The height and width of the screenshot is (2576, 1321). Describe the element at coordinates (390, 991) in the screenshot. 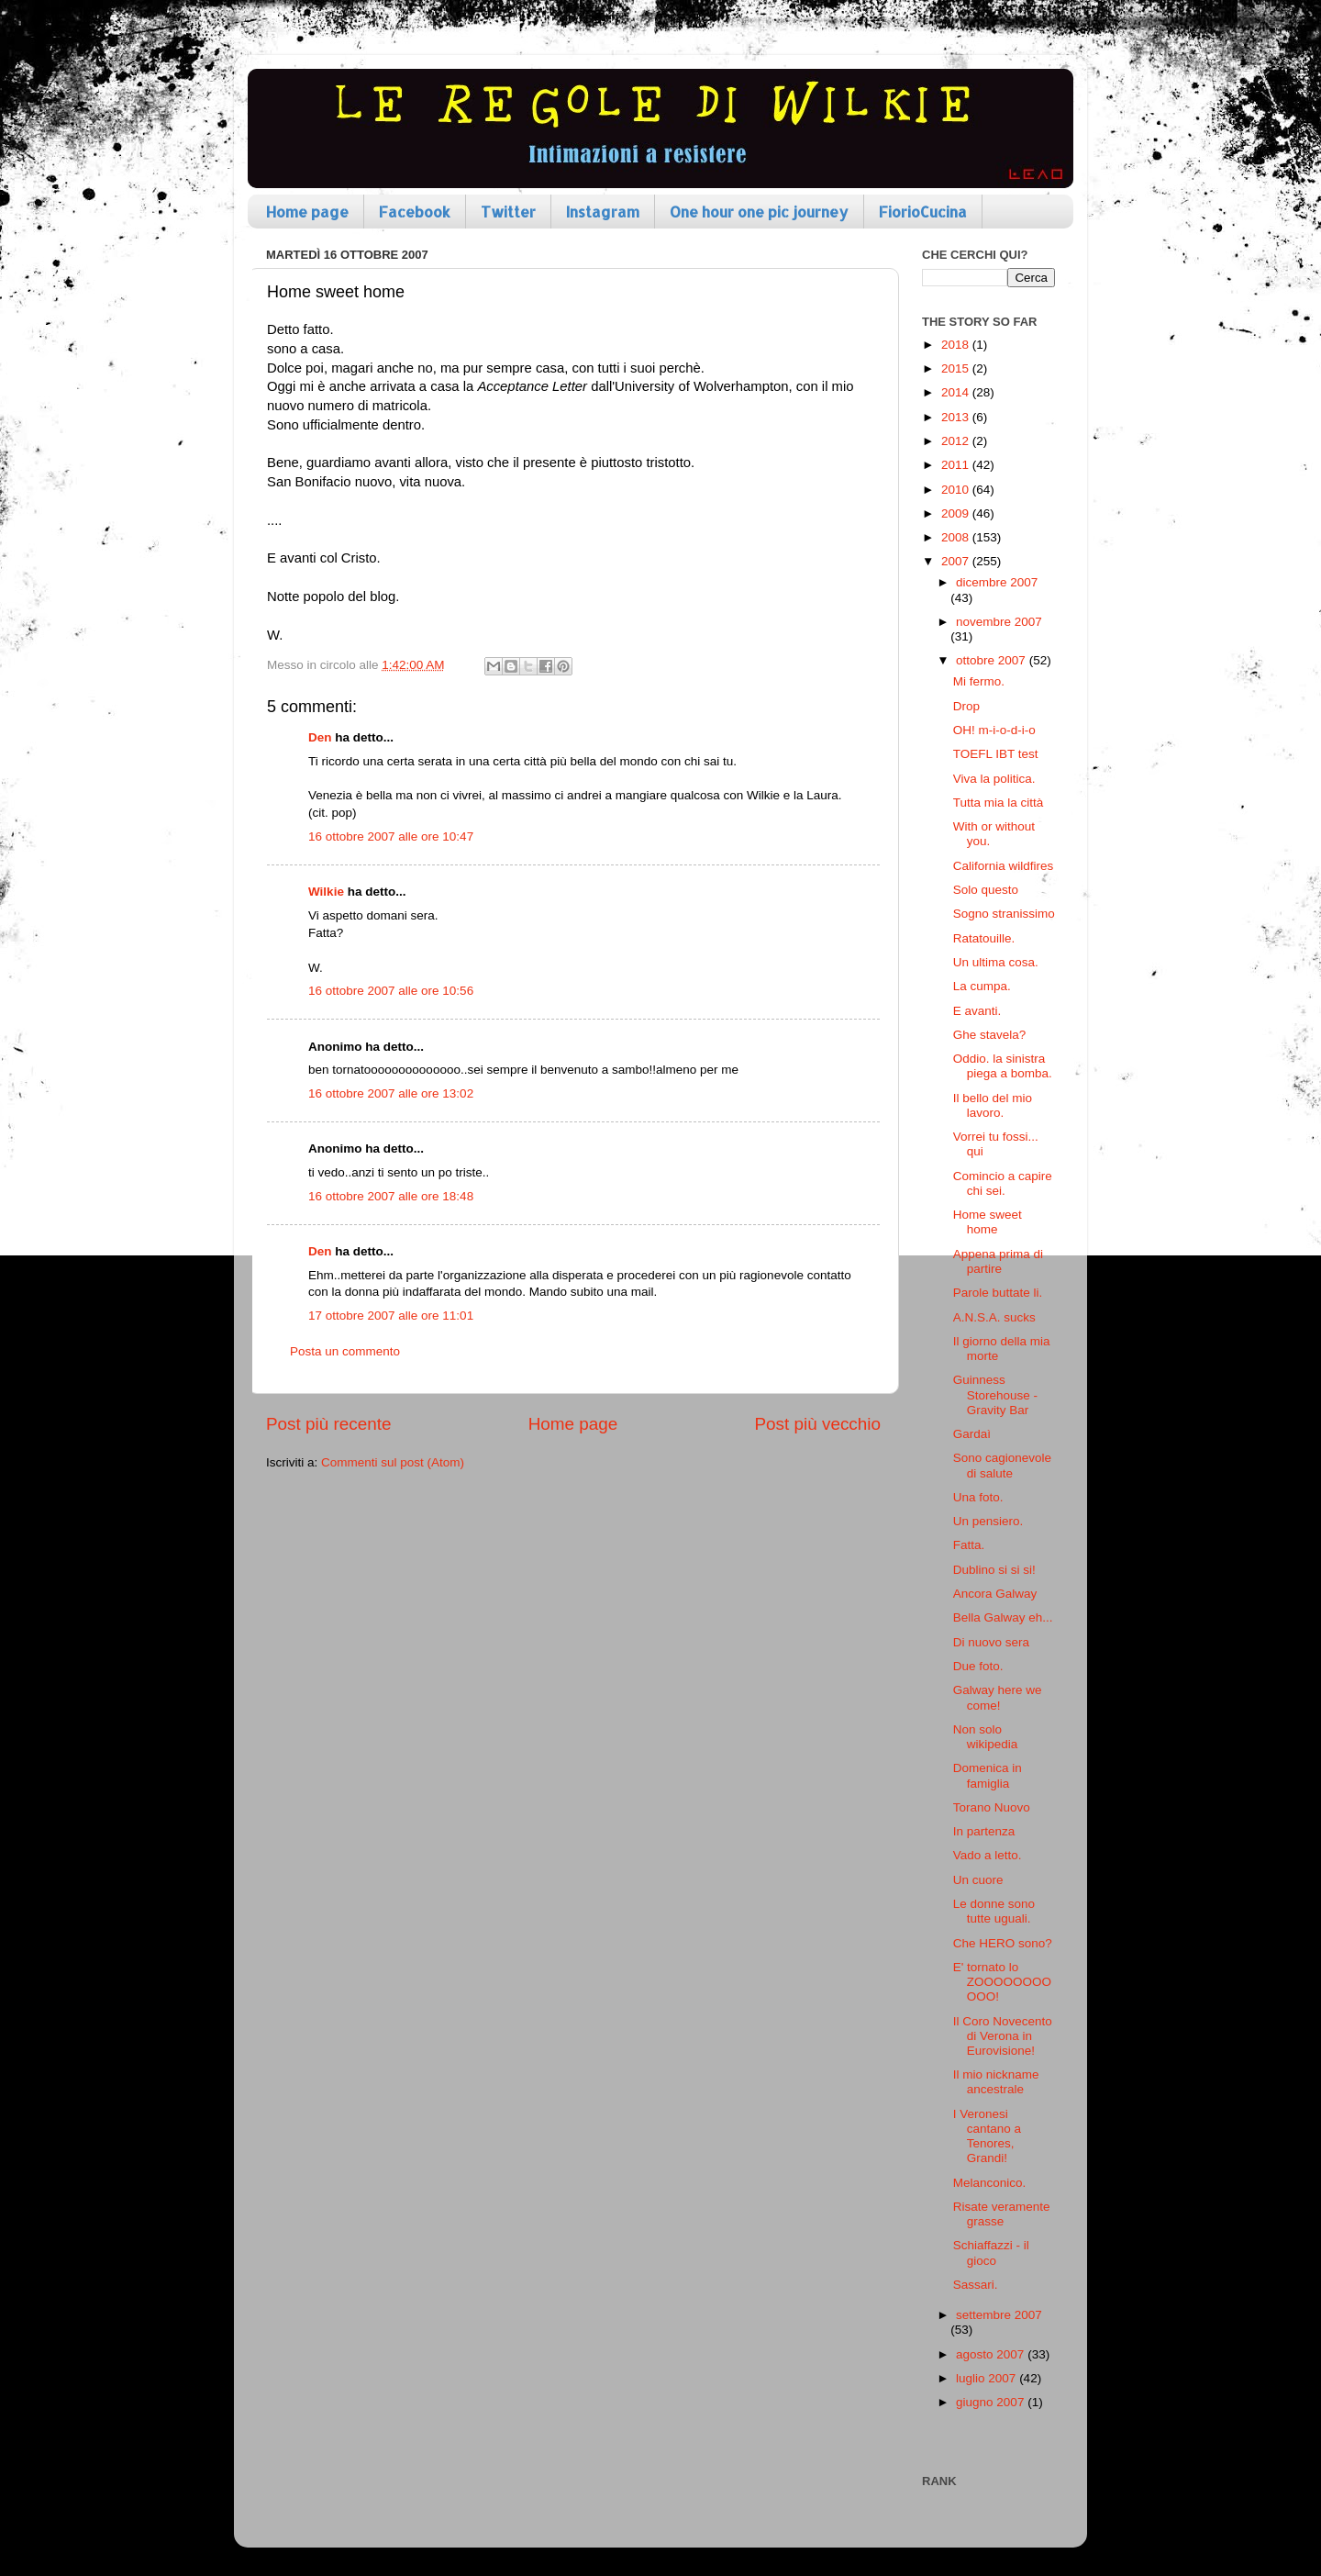

I see `16 ottobre 2007 alle ore 10:56` at that location.